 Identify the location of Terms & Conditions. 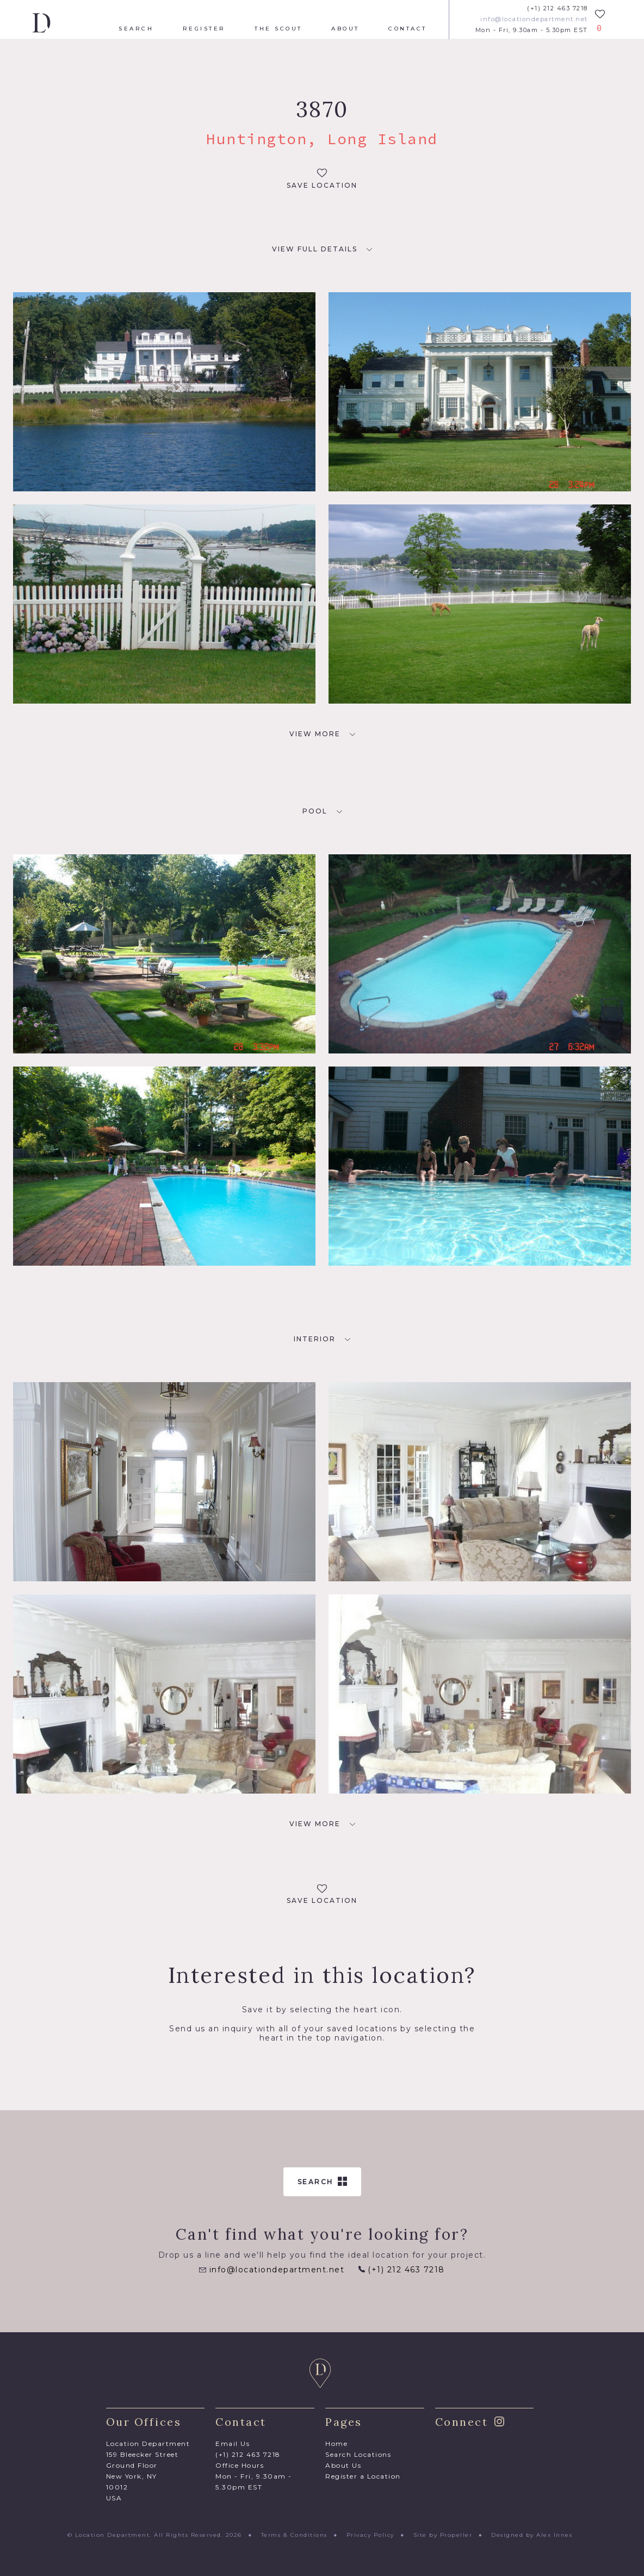
(294, 2534).